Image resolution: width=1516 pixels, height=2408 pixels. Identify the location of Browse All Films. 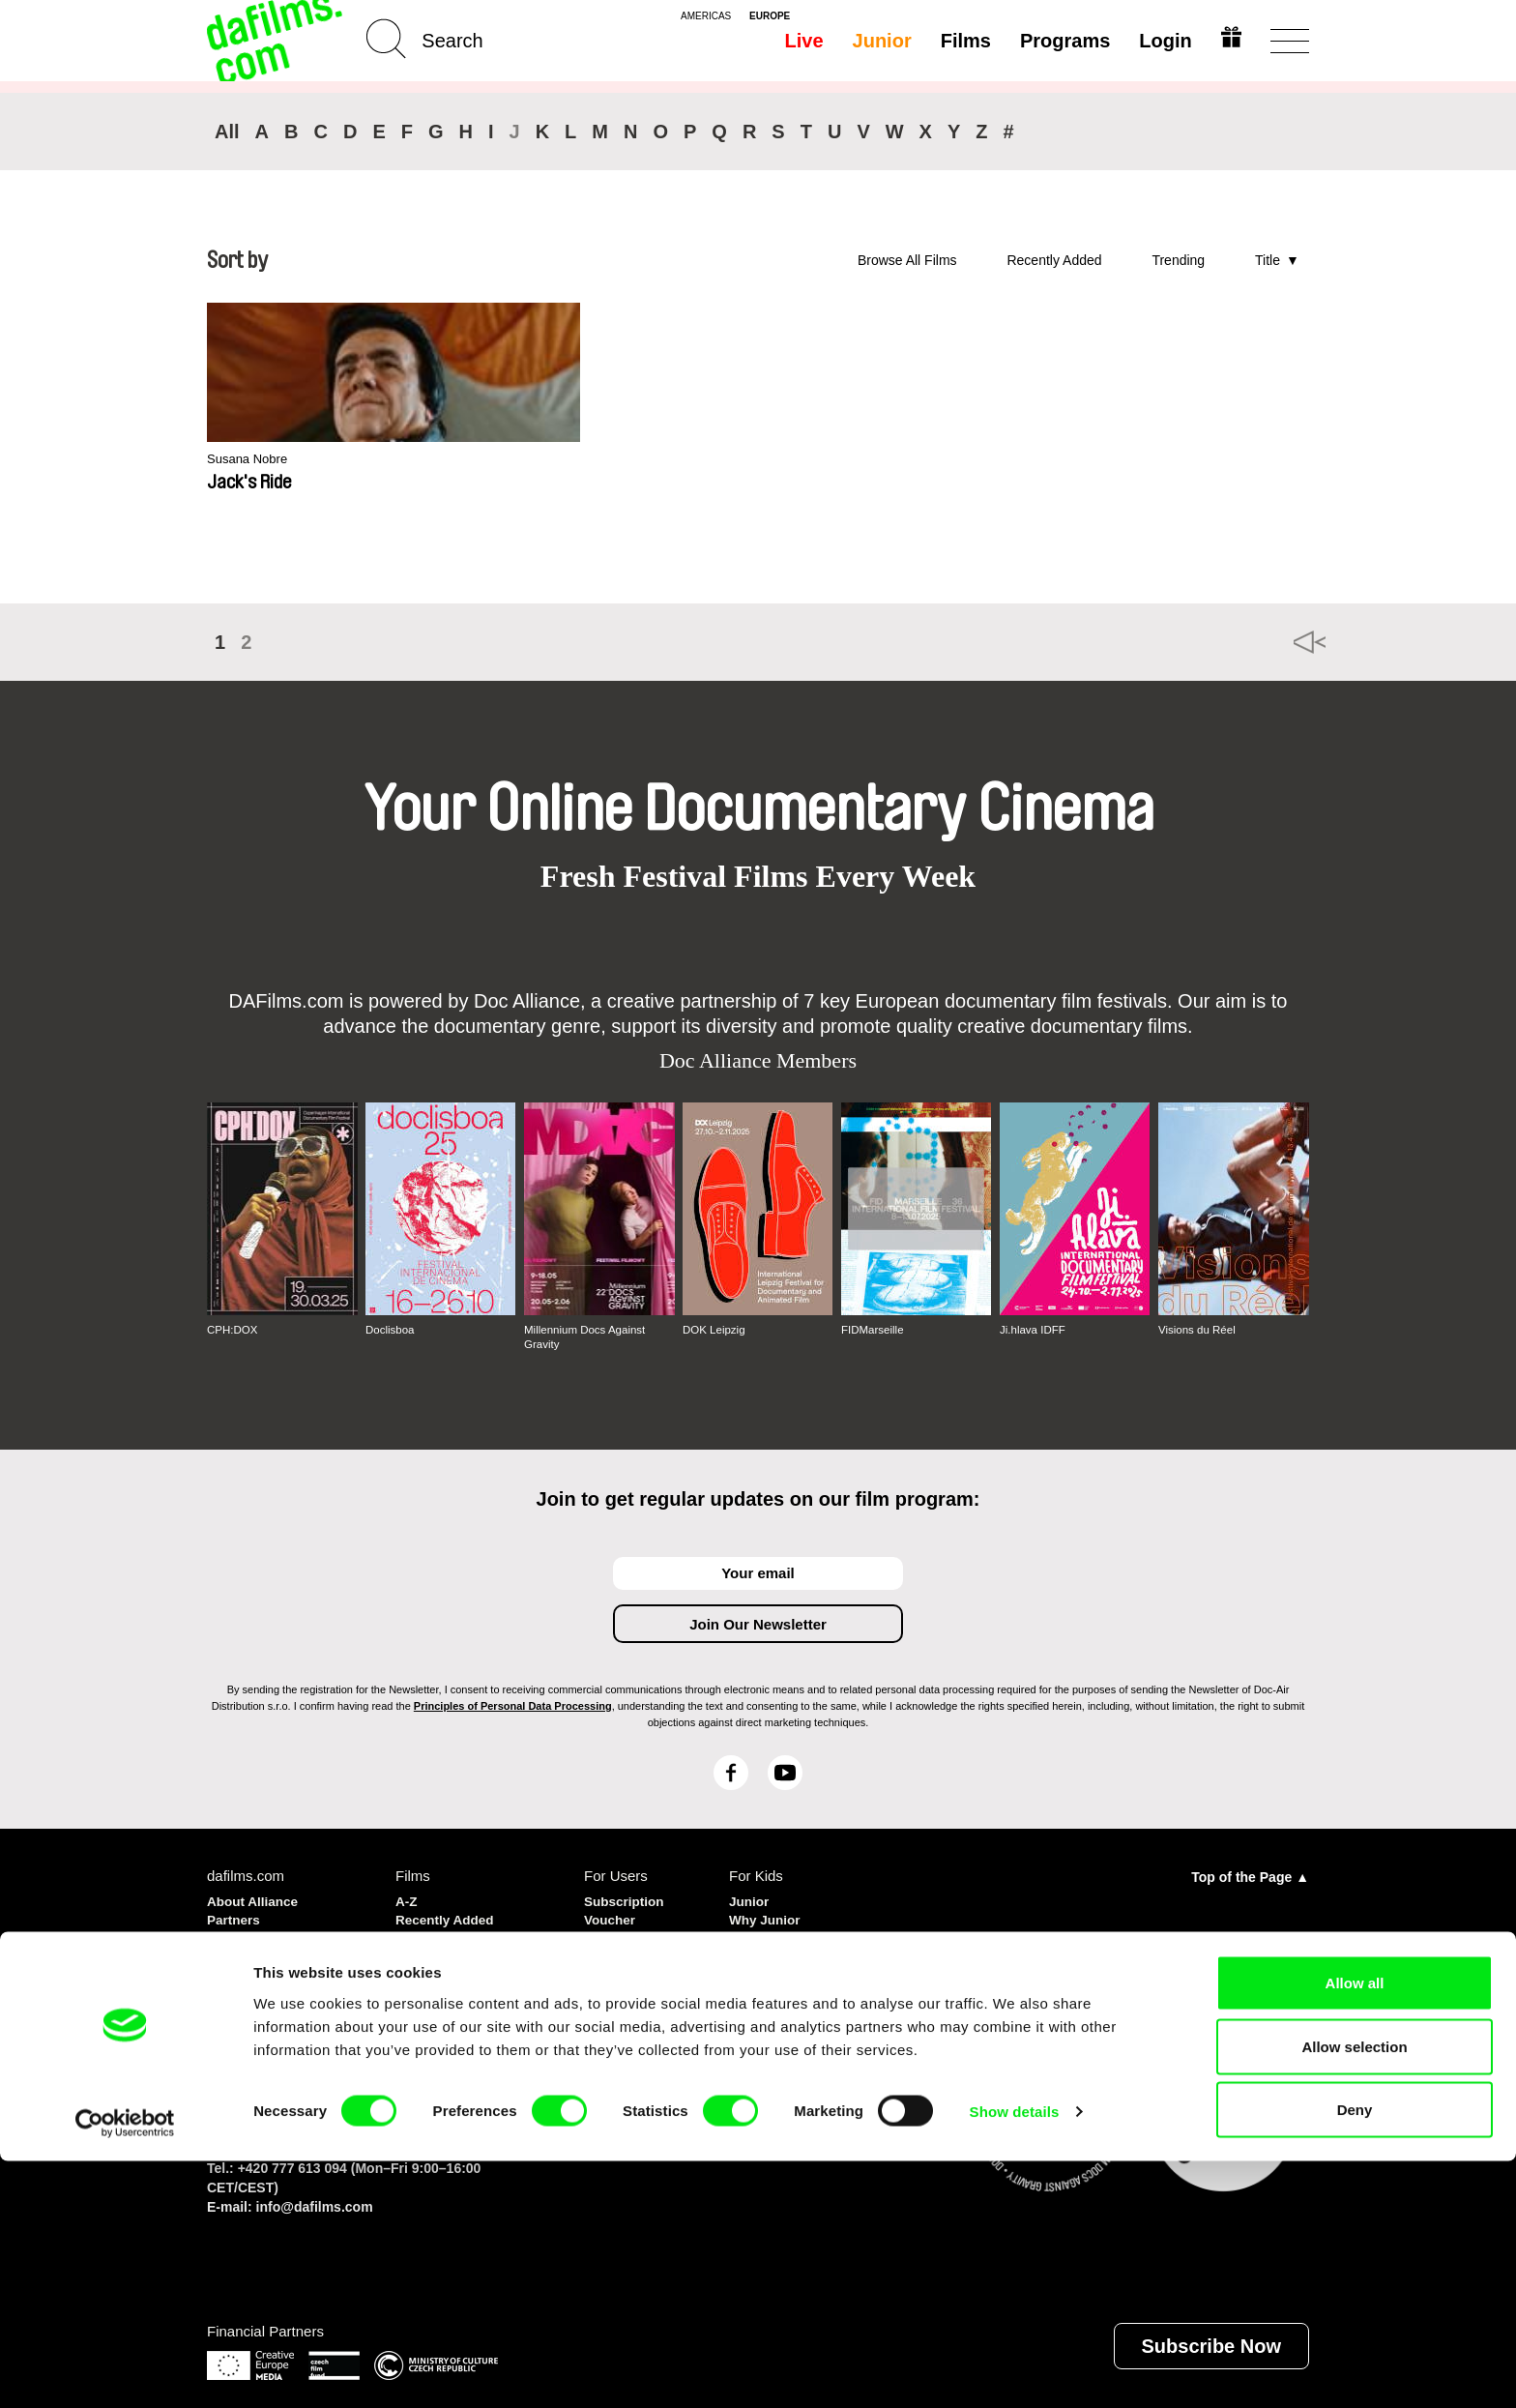
(907, 260).